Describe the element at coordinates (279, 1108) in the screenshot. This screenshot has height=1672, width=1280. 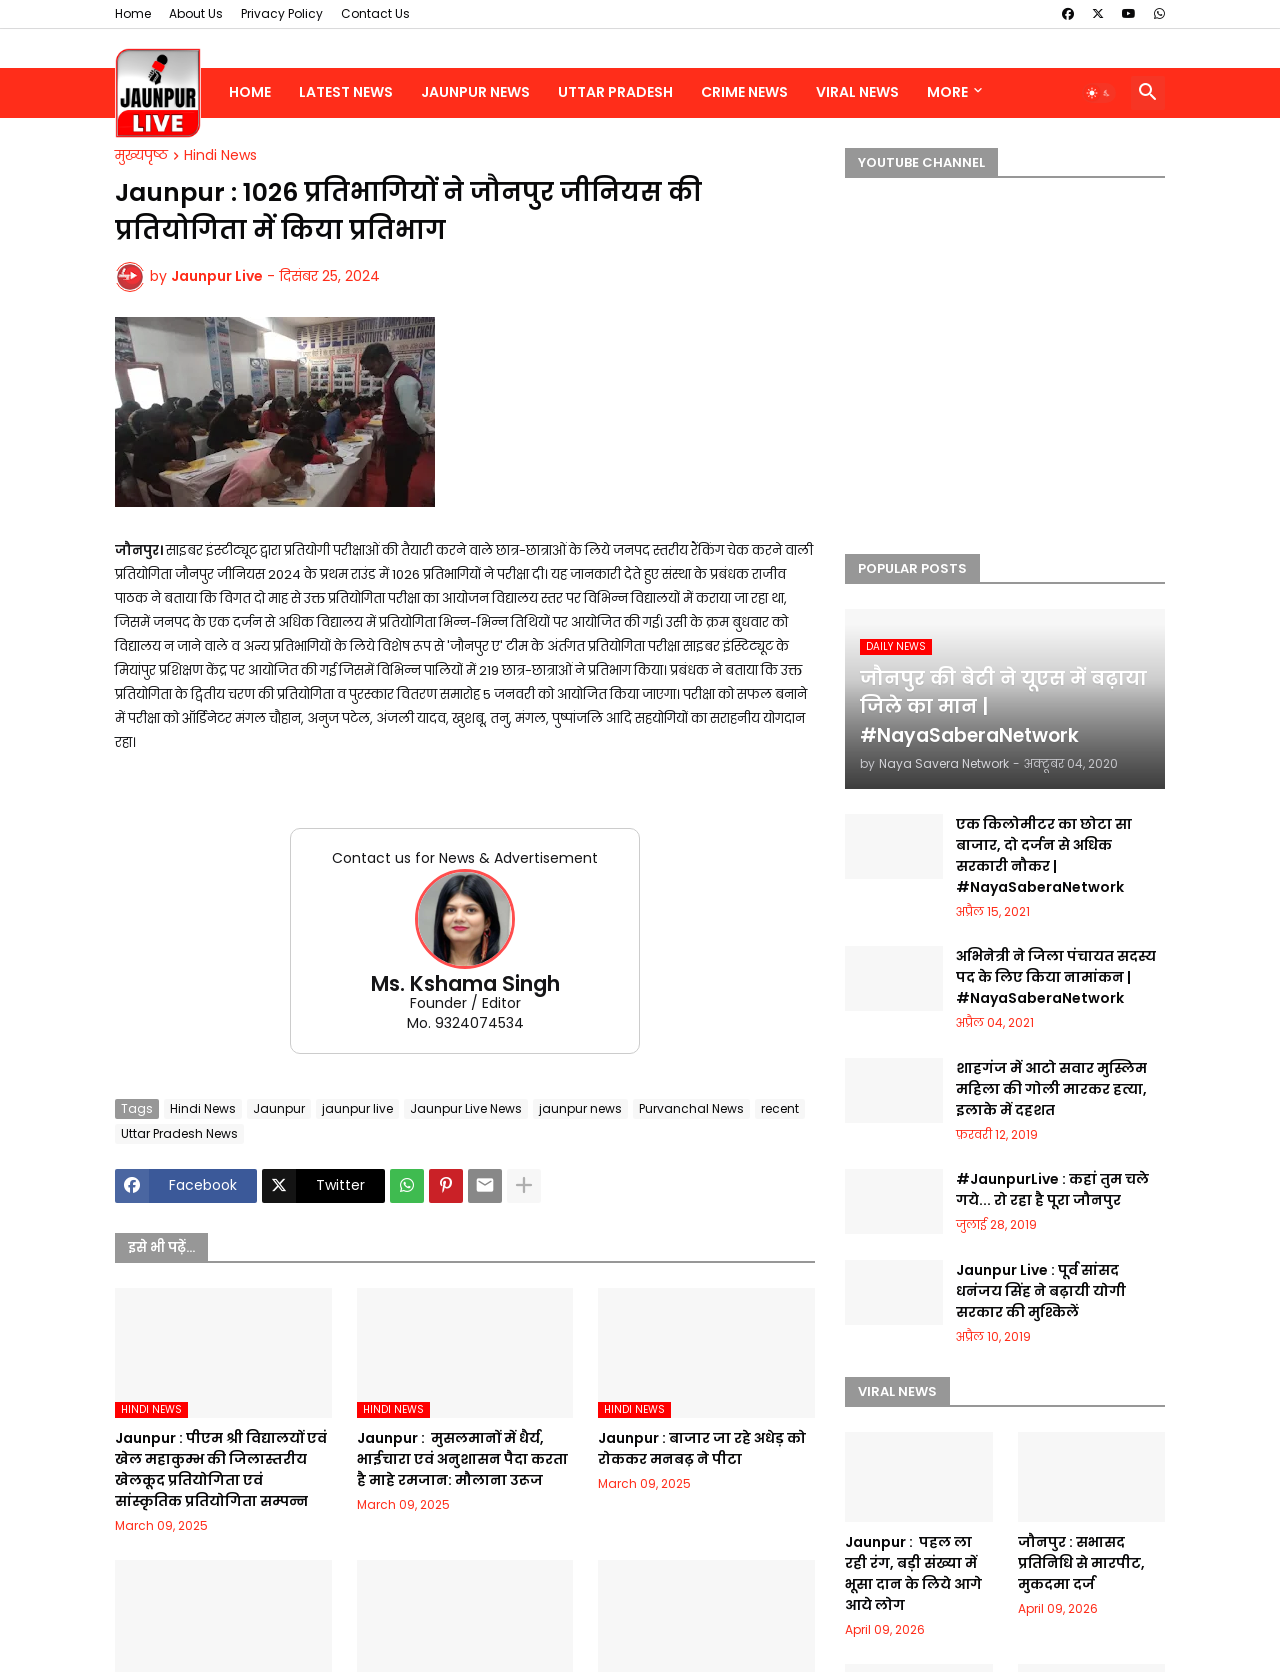
I see `Jaunpur` at that location.